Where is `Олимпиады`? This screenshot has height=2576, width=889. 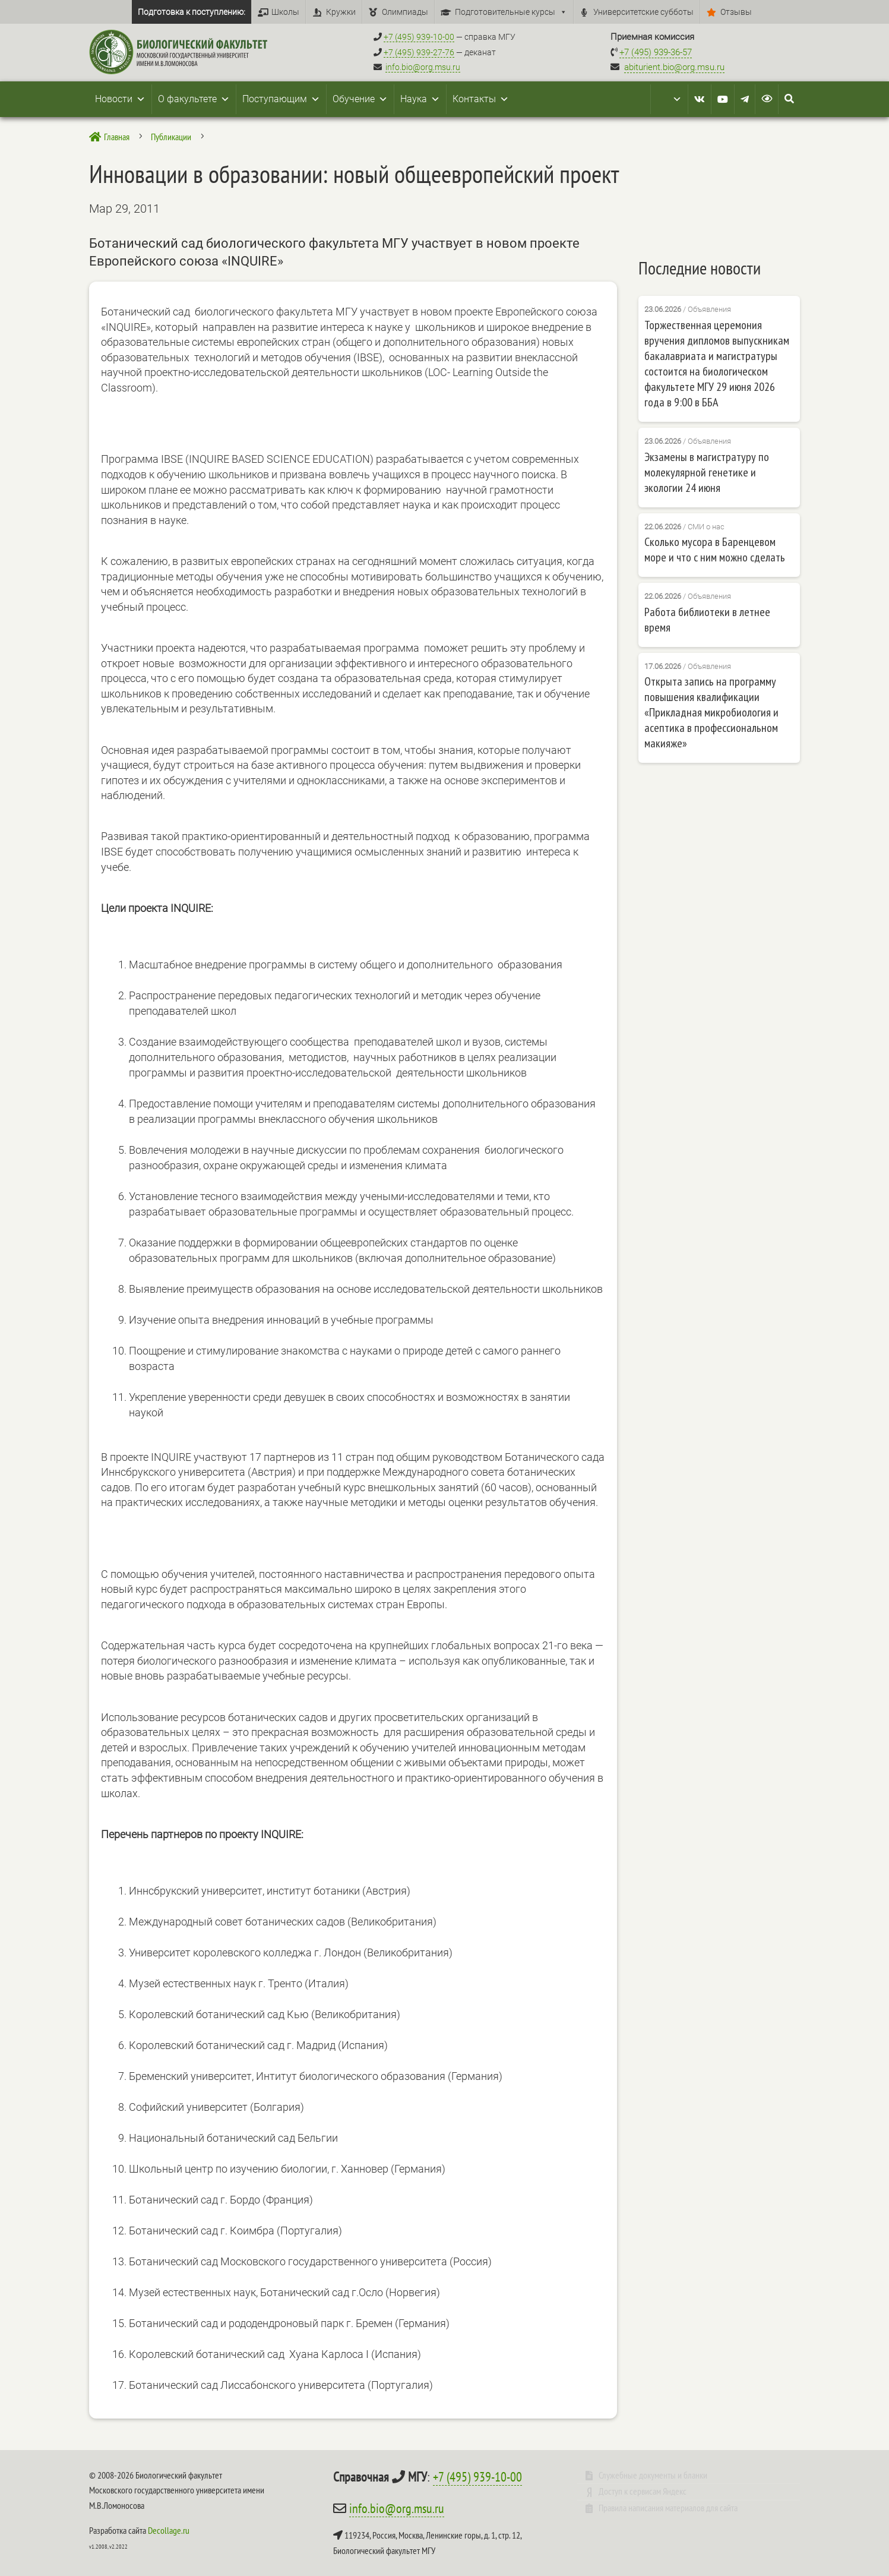 Олимпиады is located at coordinates (405, 12).